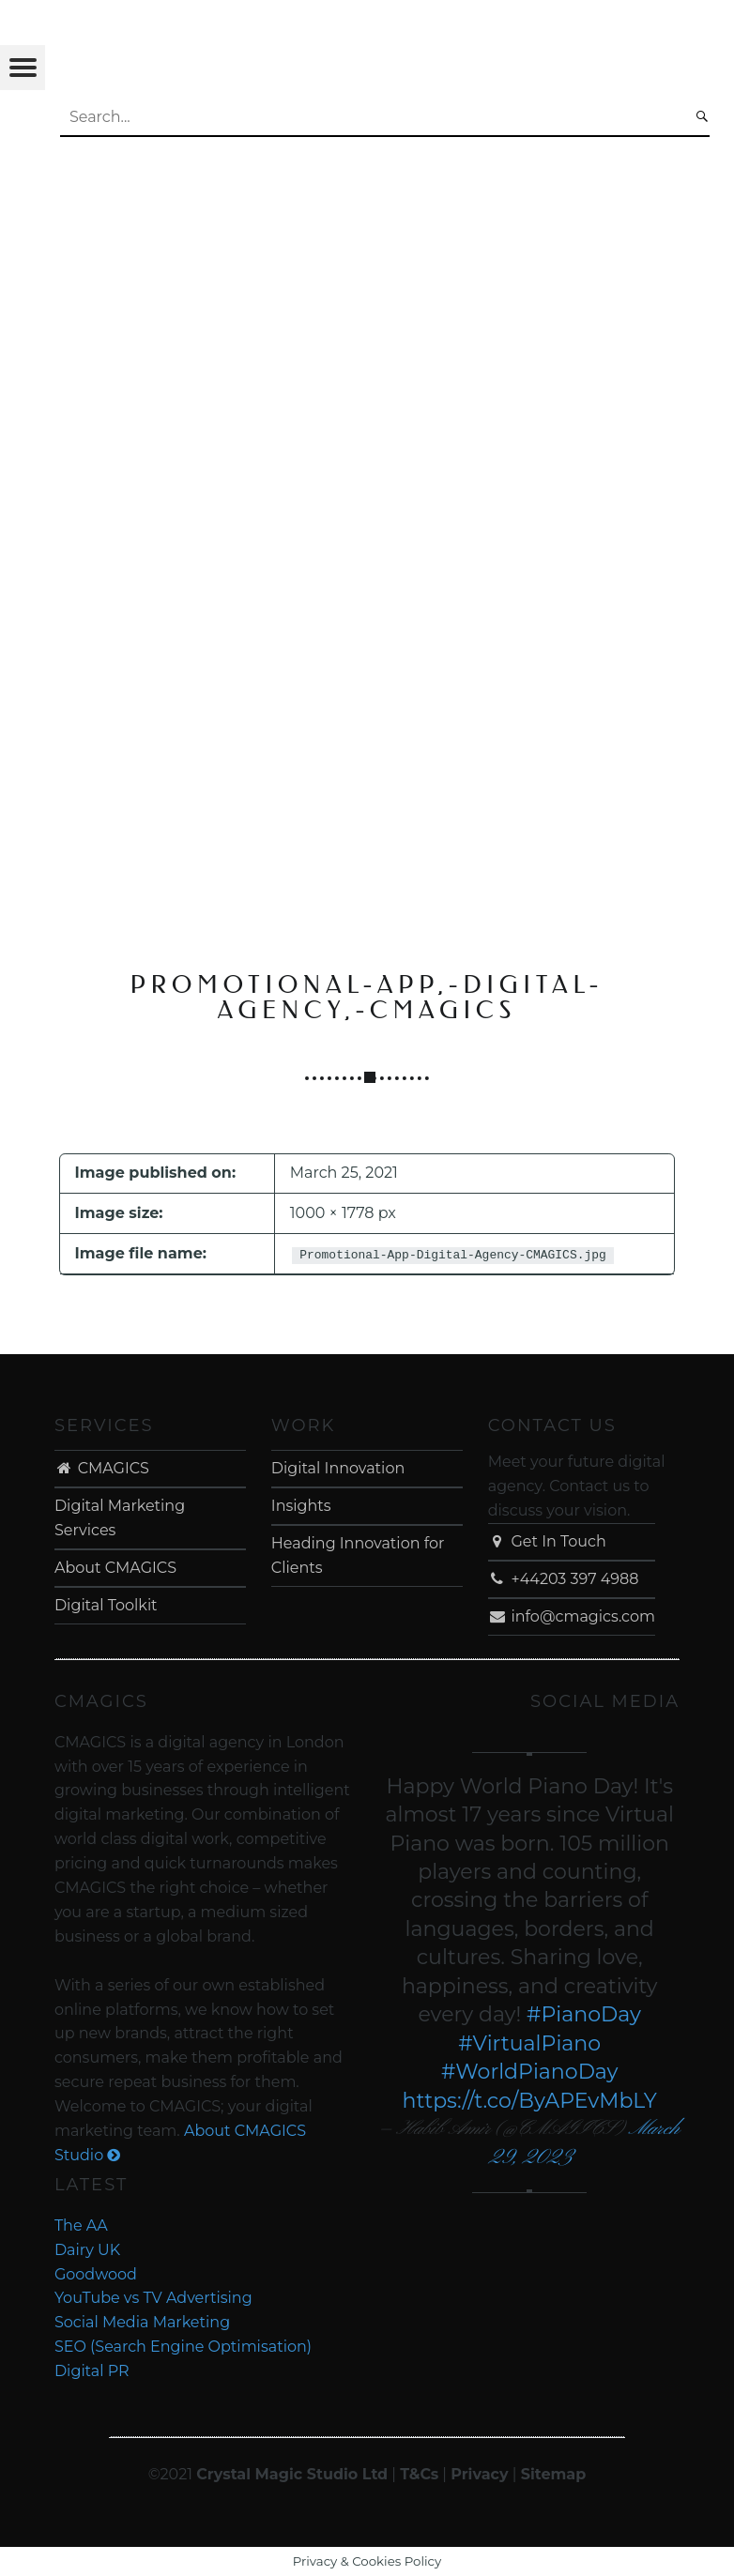 The image size is (734, 2576). Describe the element at coordinates (292, 2474) in the screenshot. I see `Crystal Magic Studio Ltd` at that location.